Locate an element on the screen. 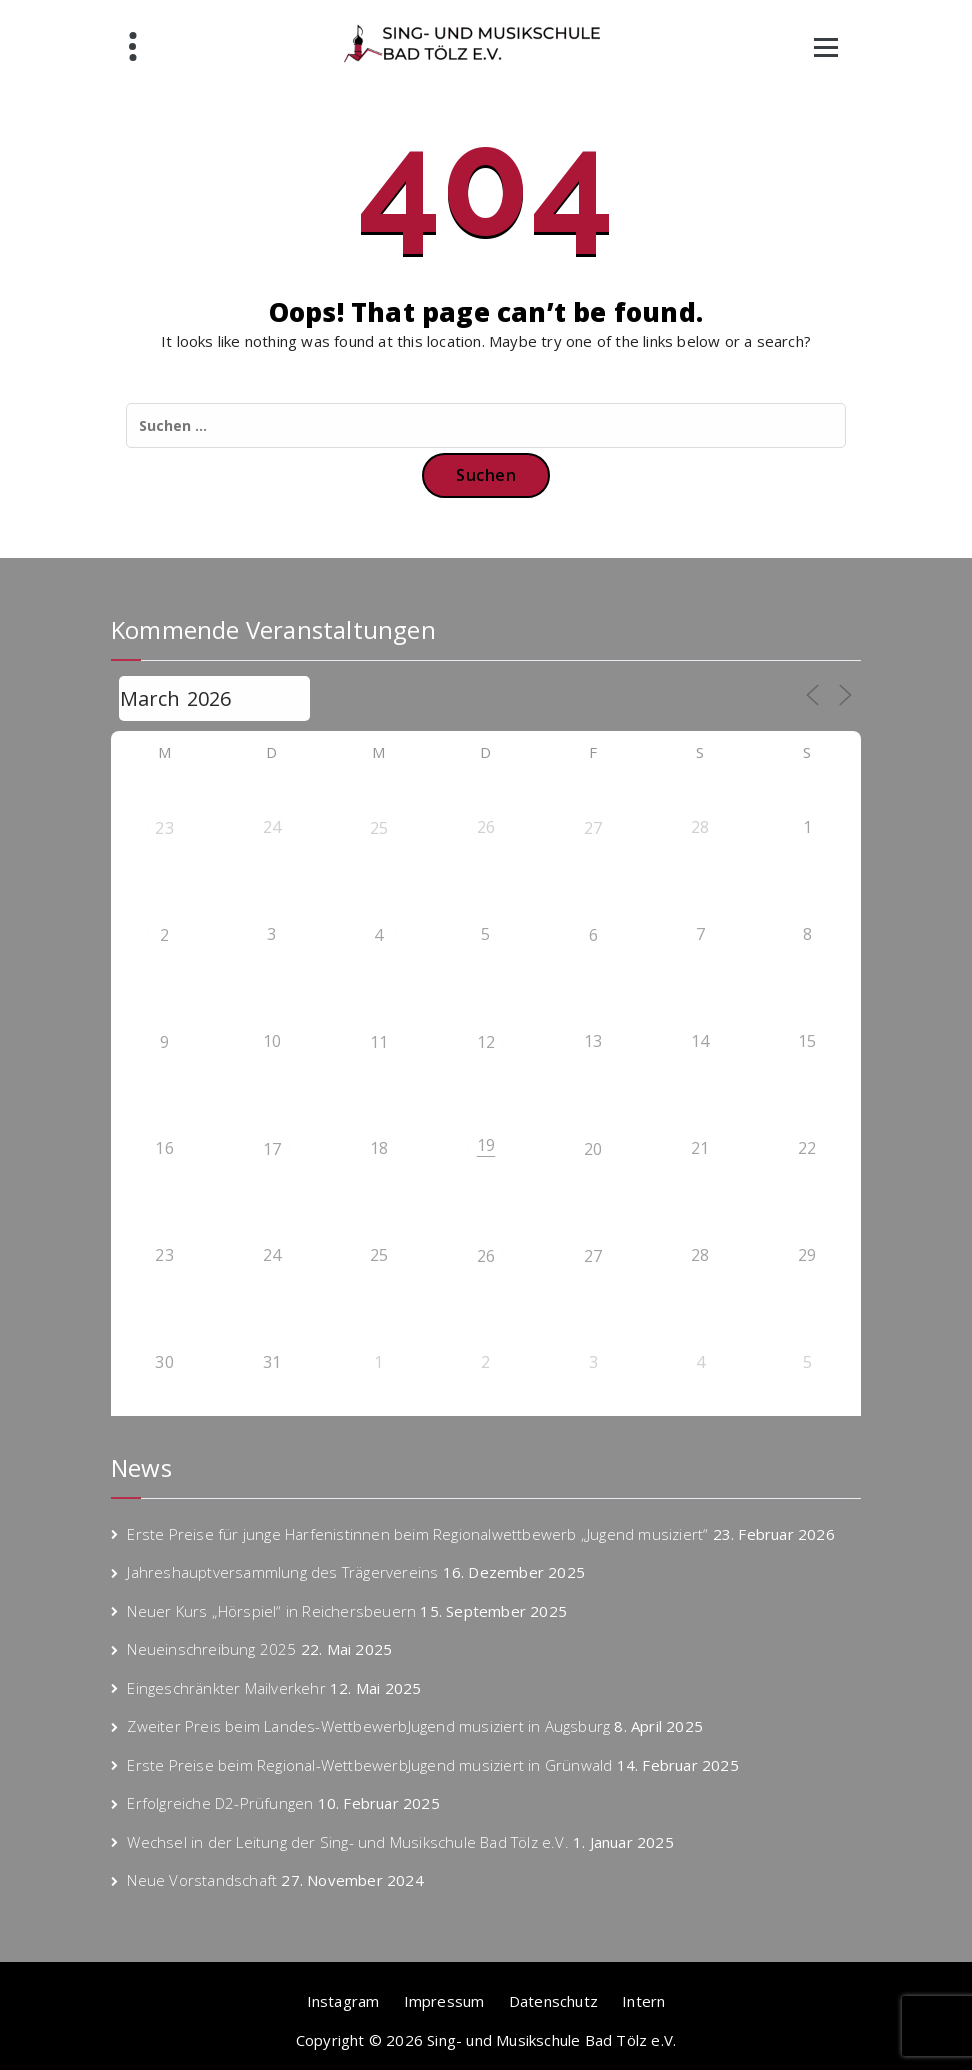 Image resolution: width=972 pixels, height=2070 pixels. Eingeschränkter Mailverkehr is located at coordinates (226, 1688).